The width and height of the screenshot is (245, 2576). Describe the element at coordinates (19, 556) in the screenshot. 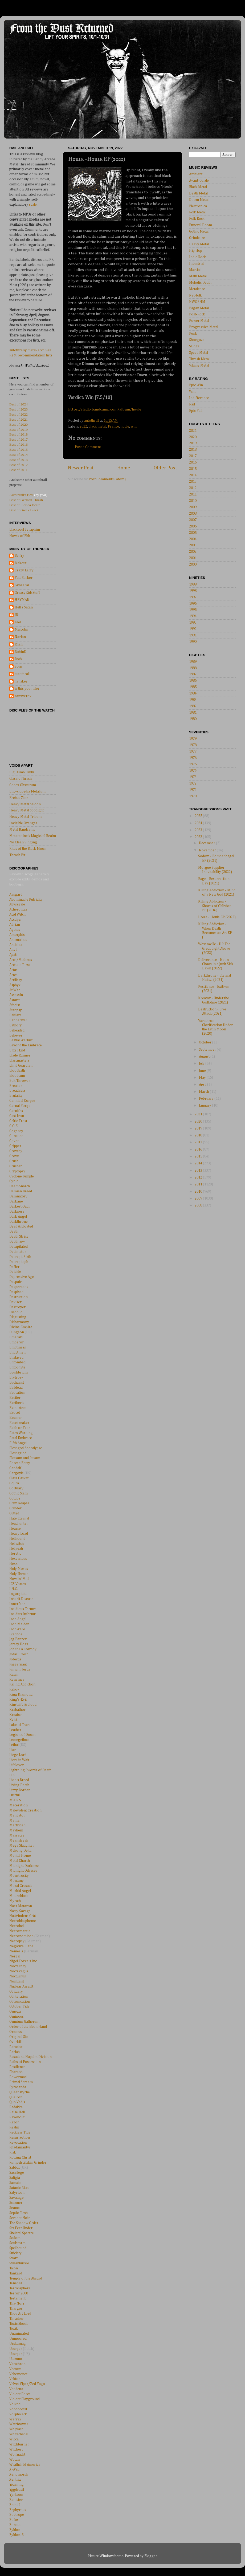

I see `Belfry` at that location.